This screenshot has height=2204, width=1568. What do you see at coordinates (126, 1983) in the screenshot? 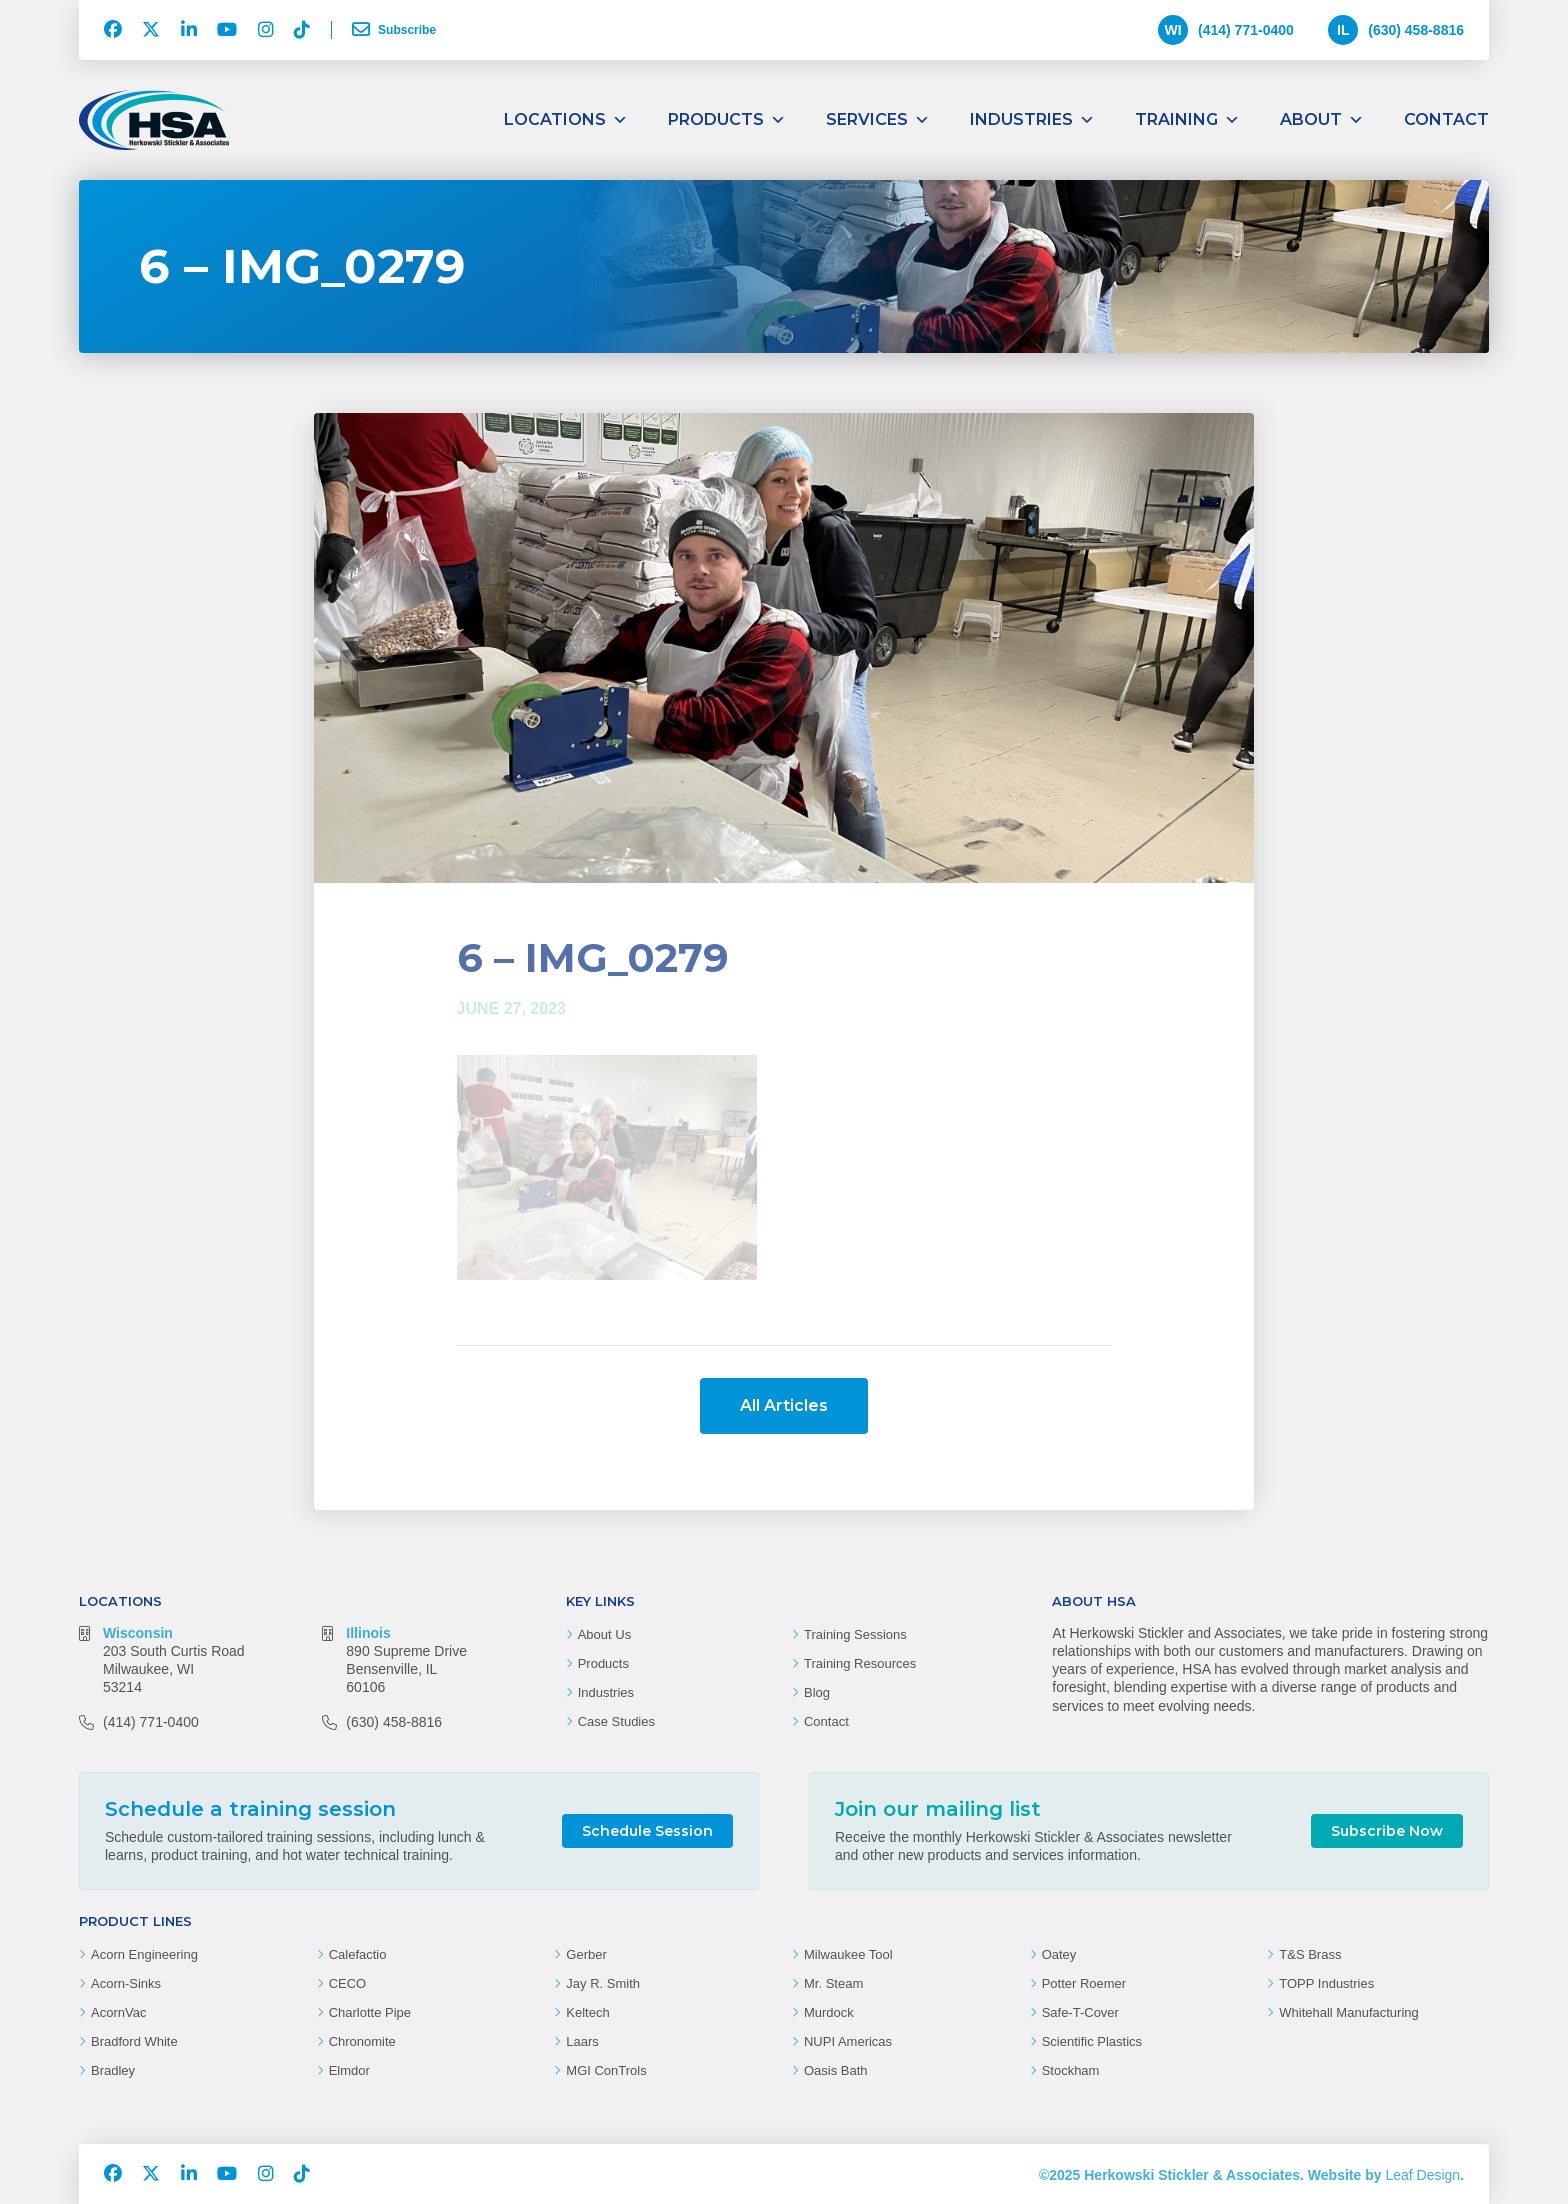
I see `Acorn-Sinks` at bounding box center [126, 1983].